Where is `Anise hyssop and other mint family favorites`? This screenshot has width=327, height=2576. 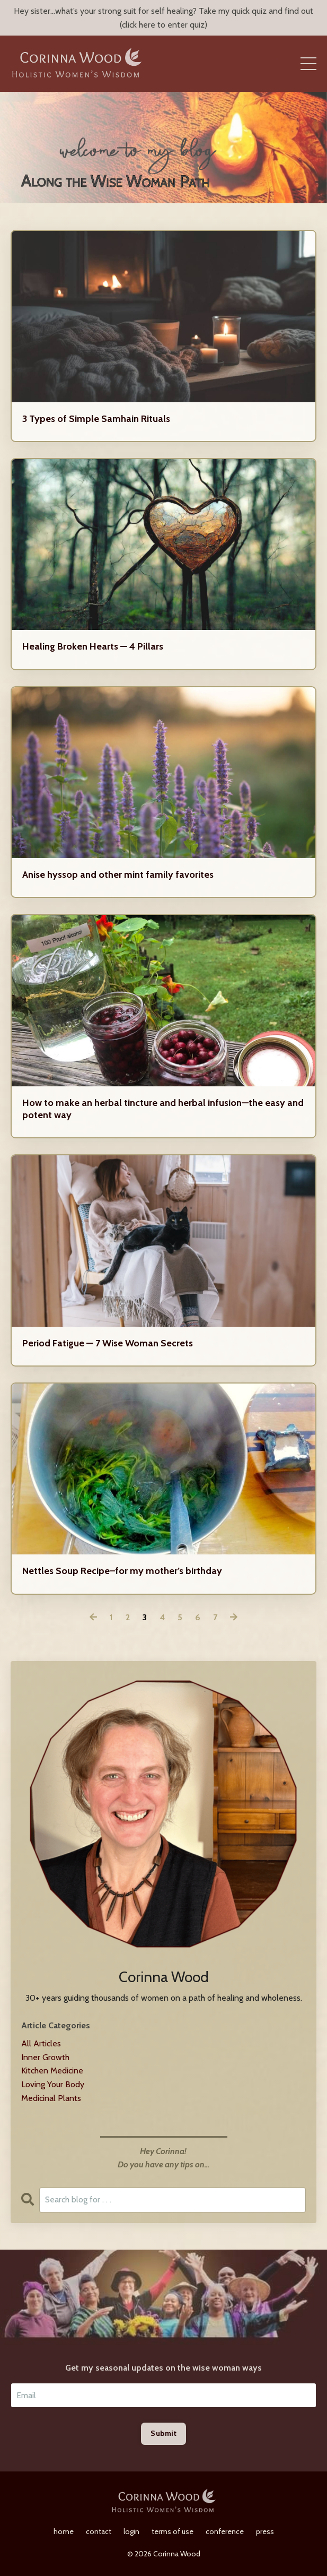
Anise hyssop and other mint family favorites is located at coordinates (118, 874).